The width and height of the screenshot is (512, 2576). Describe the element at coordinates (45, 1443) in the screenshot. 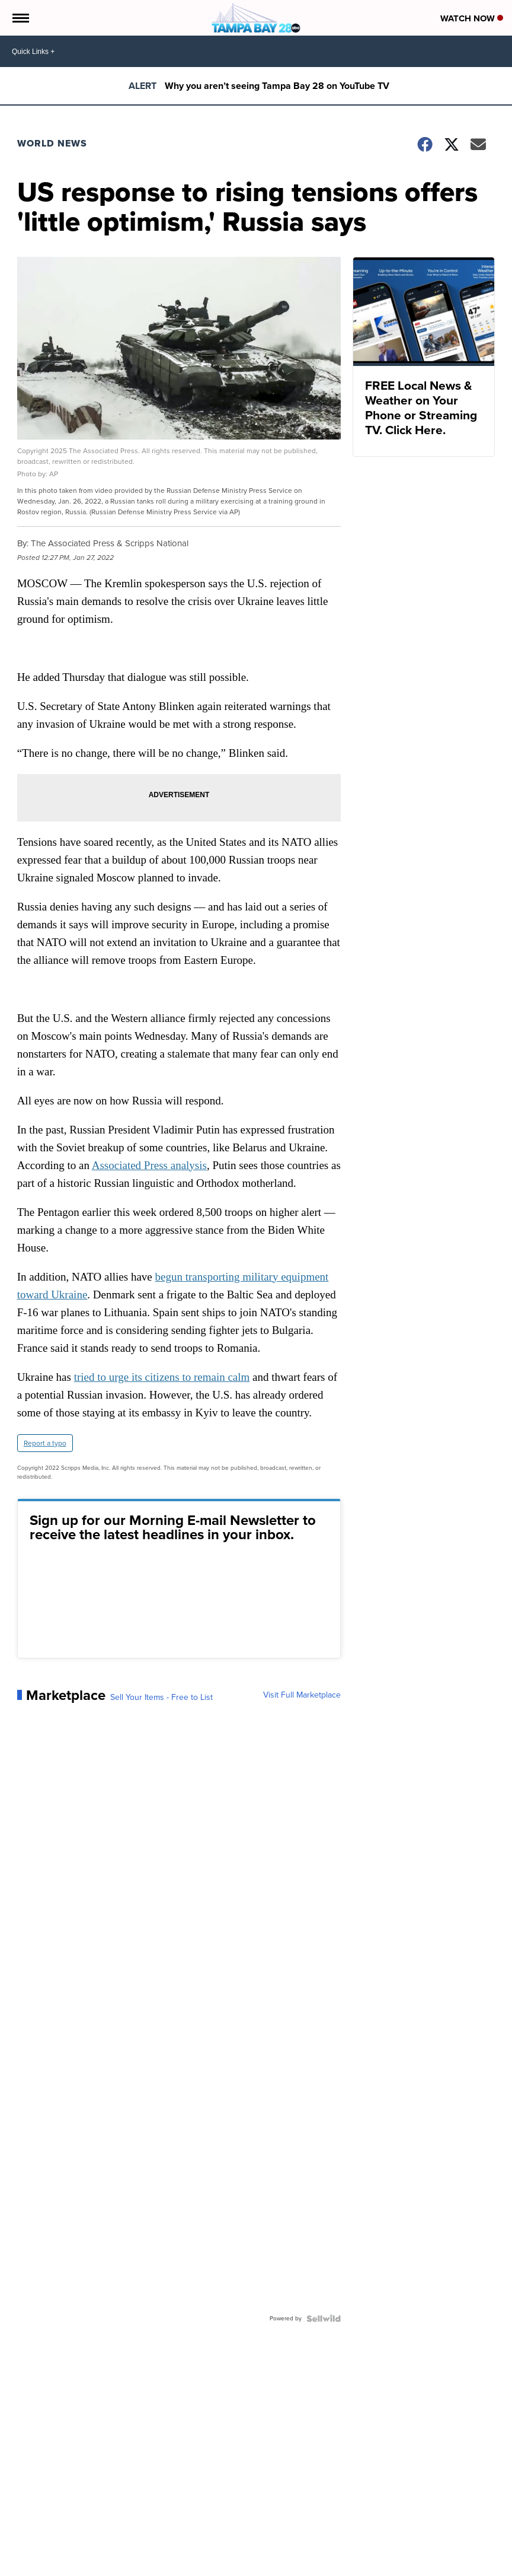

I see `Report a typo` at that location.